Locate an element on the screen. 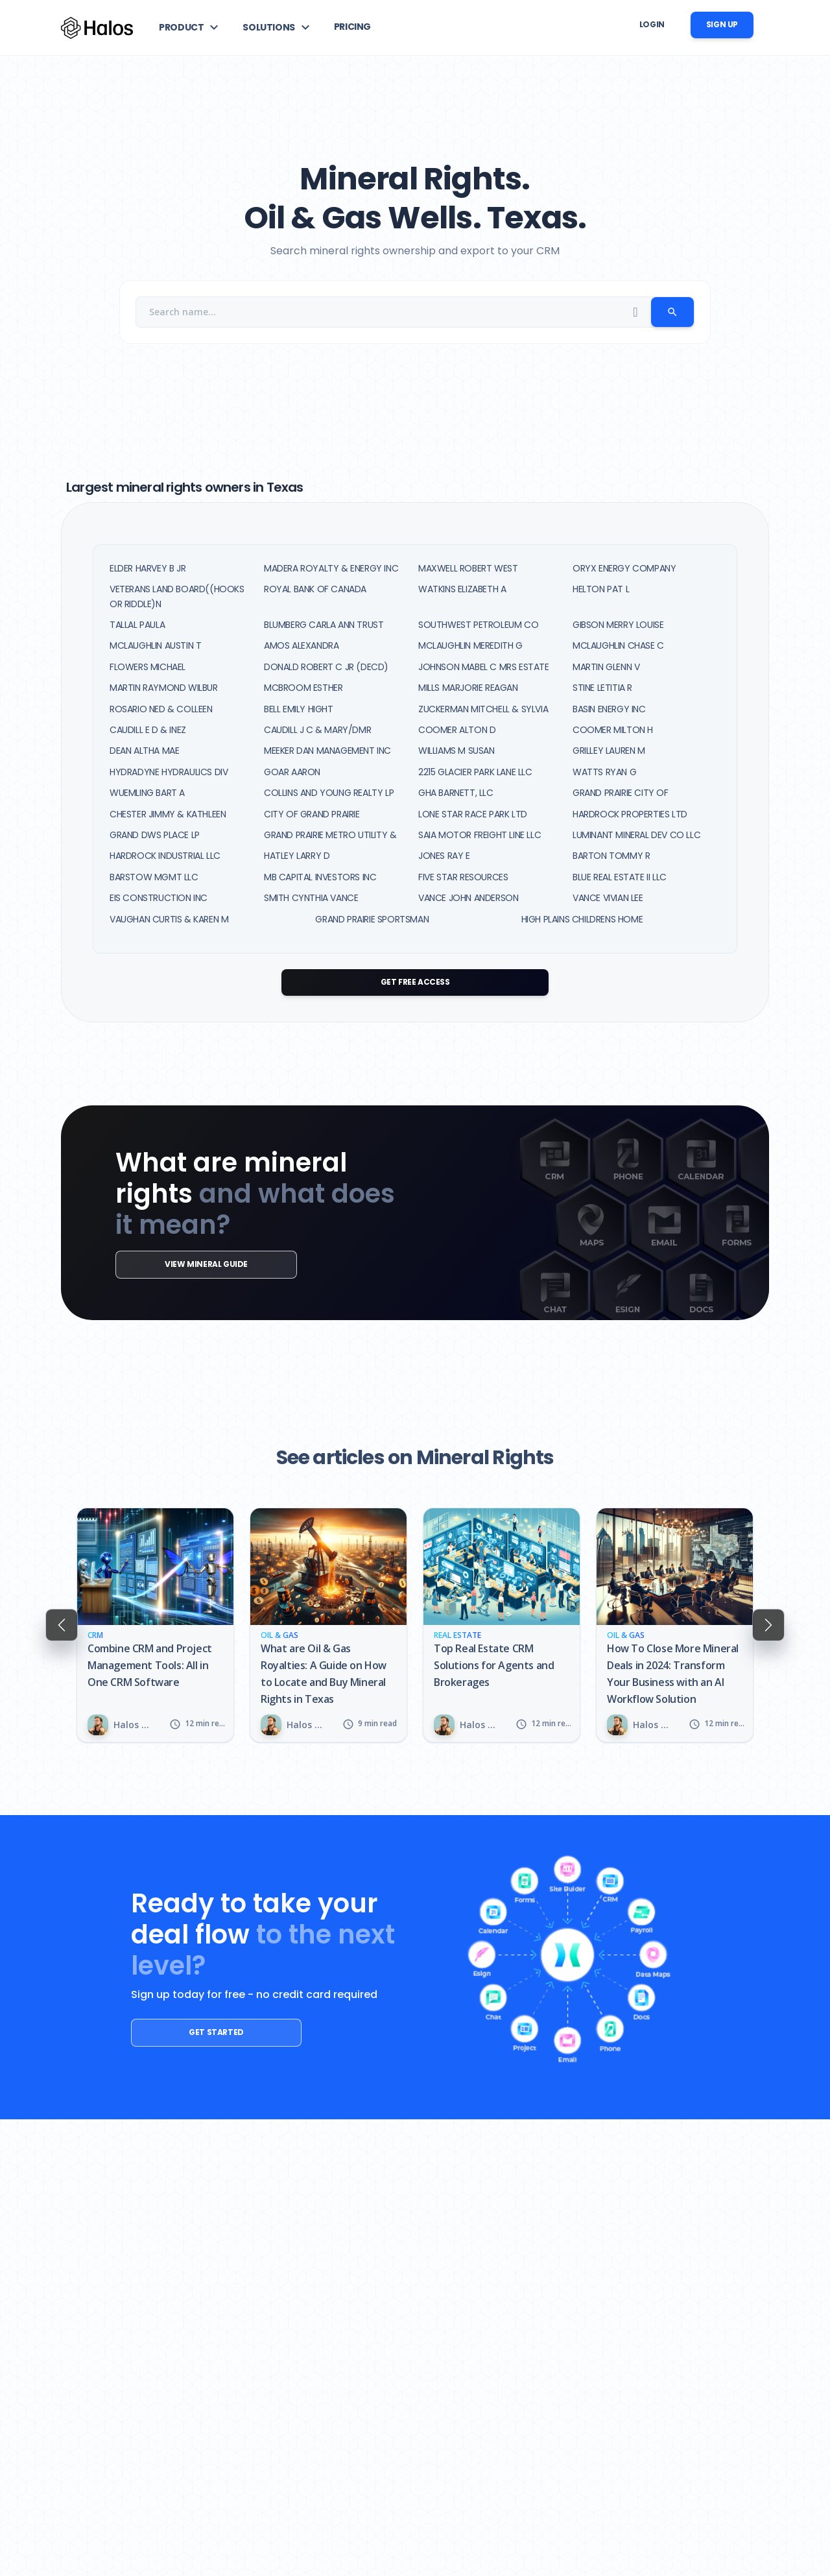 The height and width of the screenshot is (2576, 830). WILLIAMS M SUSAN is located at coordinates (456, 750).